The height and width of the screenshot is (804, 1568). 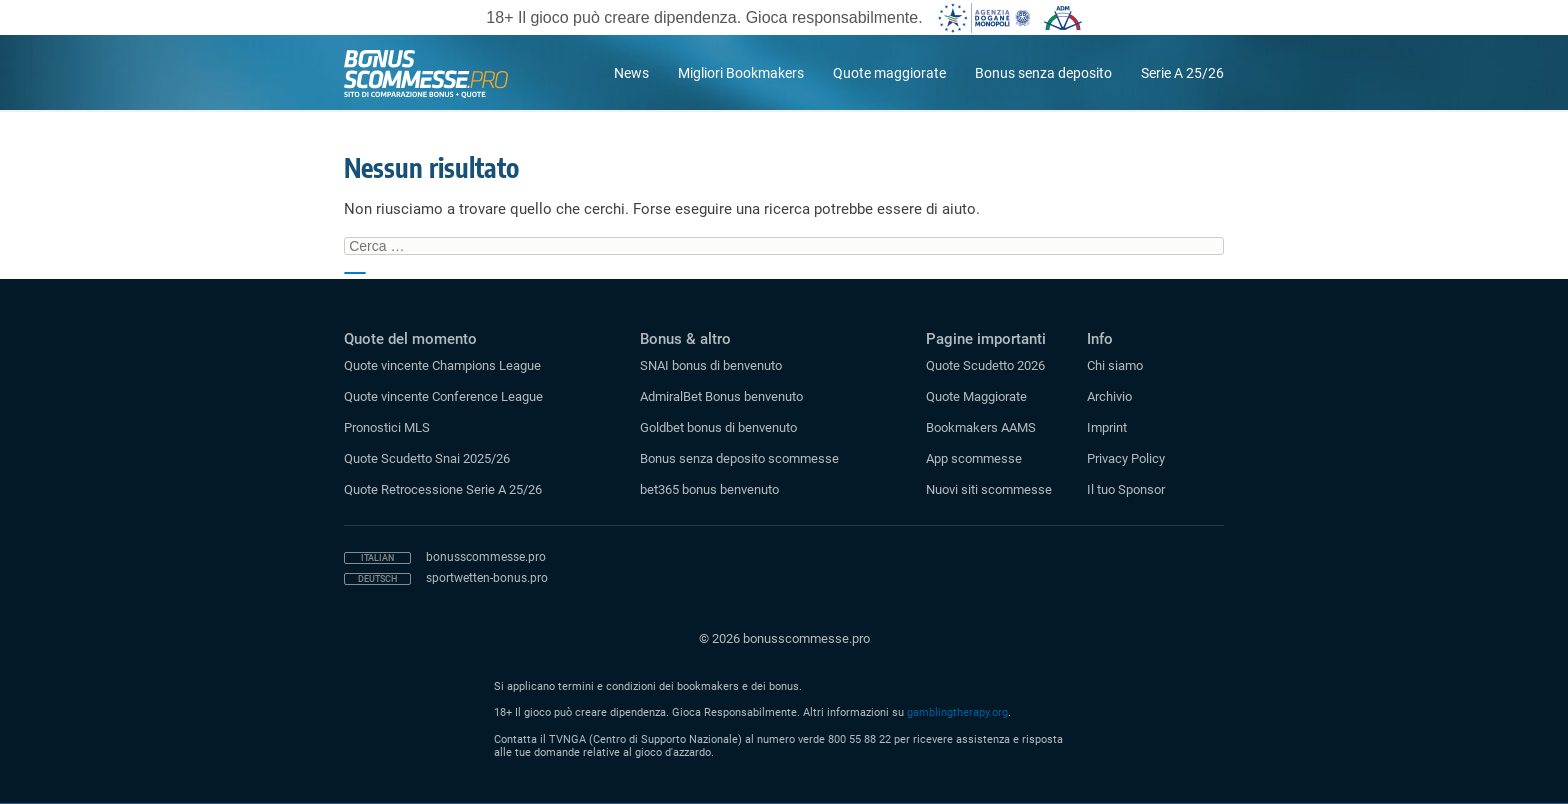 I want to click on Pronostici MLS, so click(x=387, y=427).